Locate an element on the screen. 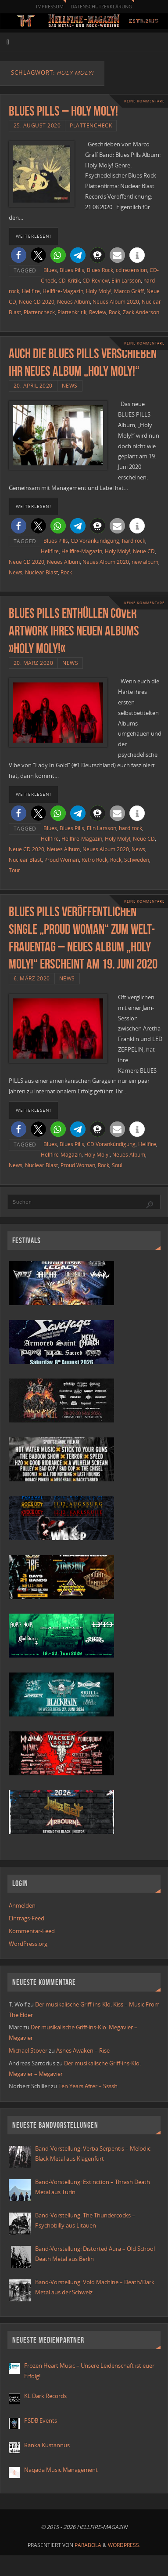 This screenshot has height=2576, width=168. Neues Album 2020 is located at coordinates (116, 301).